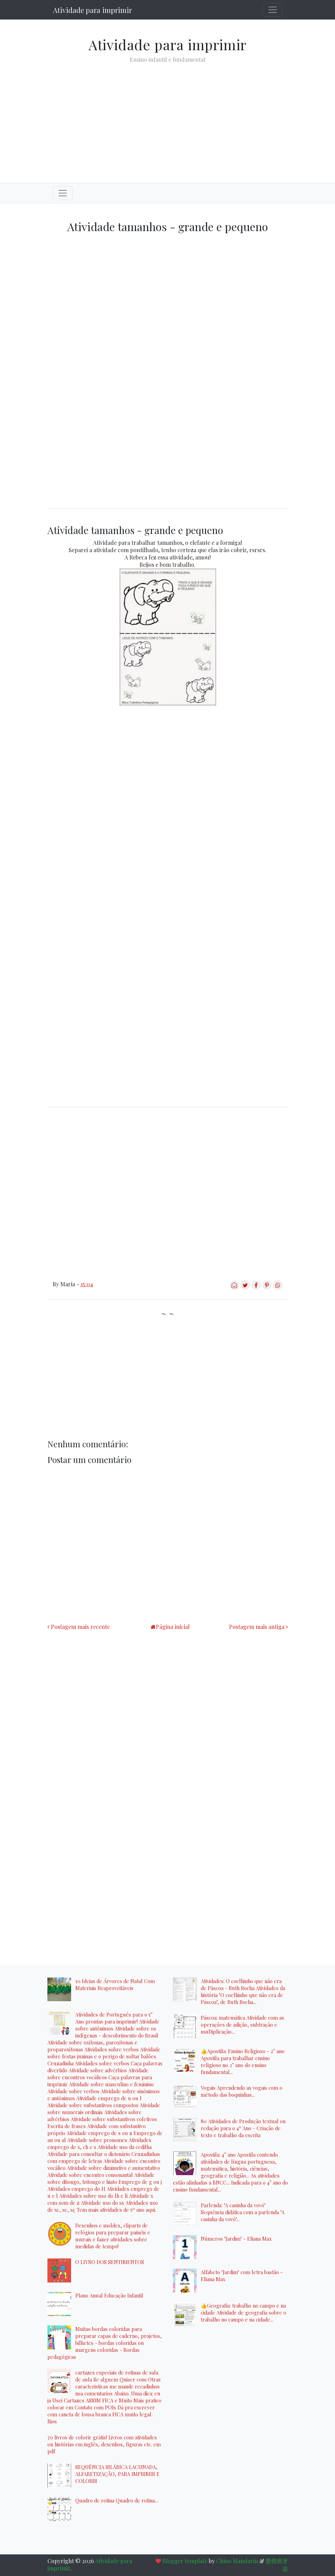  What do you see at coordinates (109, 2295) in the screenshot?
I see `Plano Anual Educação Infantil` at bounding box center [109, 2295].